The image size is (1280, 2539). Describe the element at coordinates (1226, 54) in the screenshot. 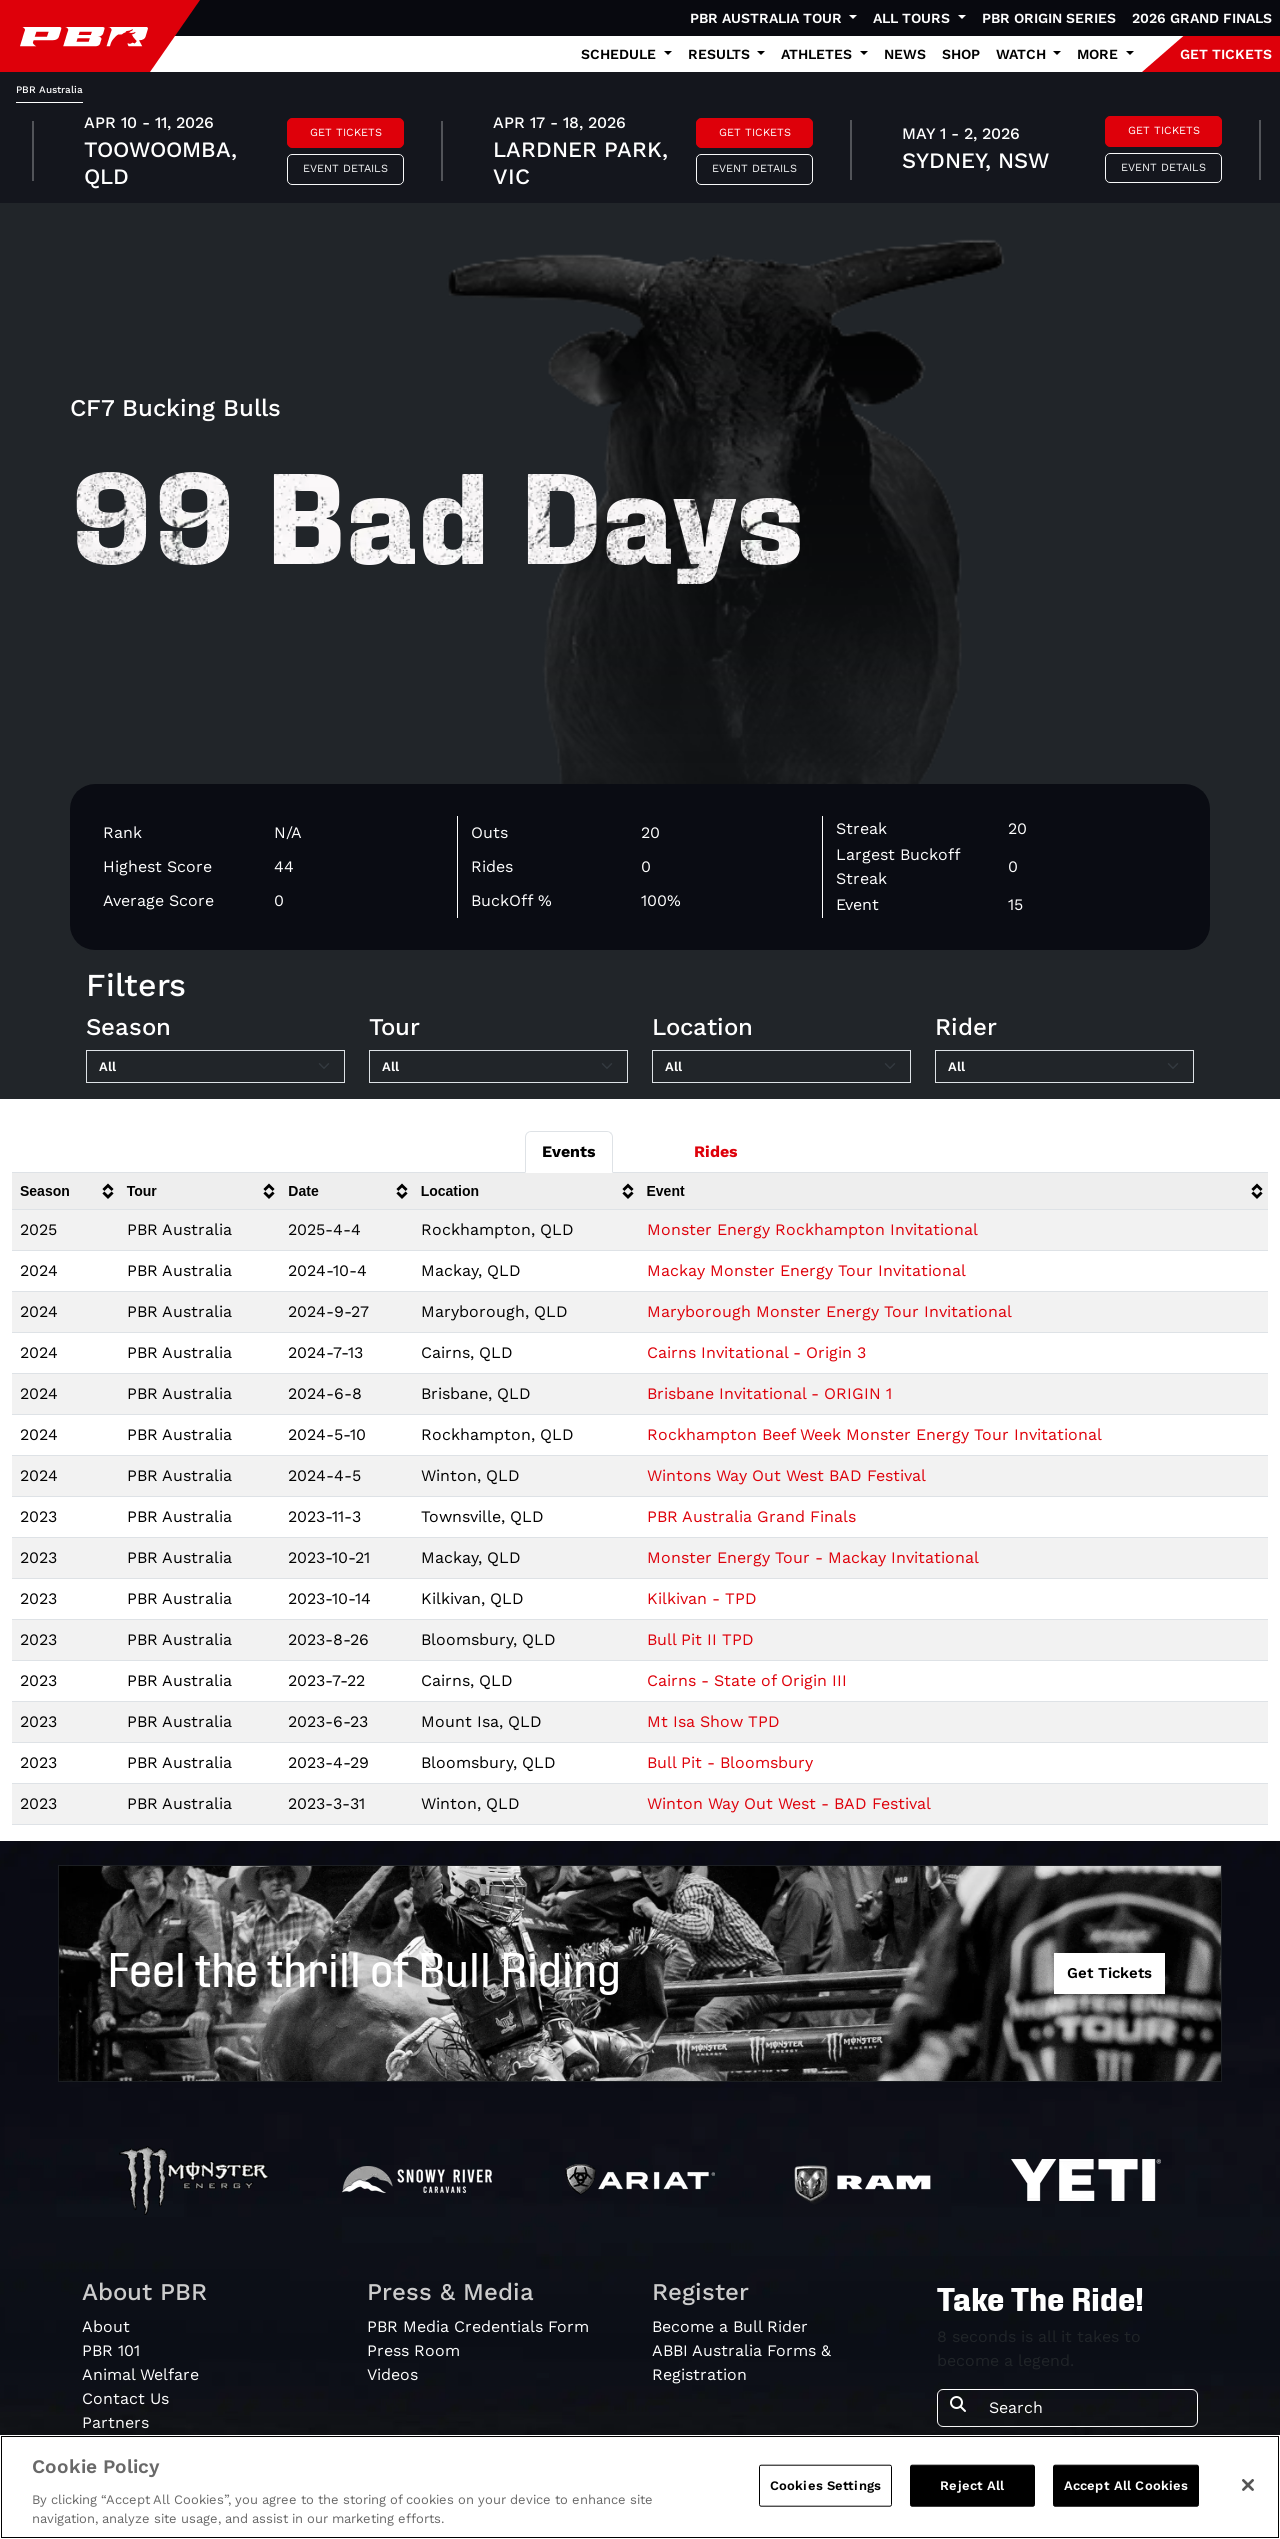

I see `GET TICKETS` at that location.